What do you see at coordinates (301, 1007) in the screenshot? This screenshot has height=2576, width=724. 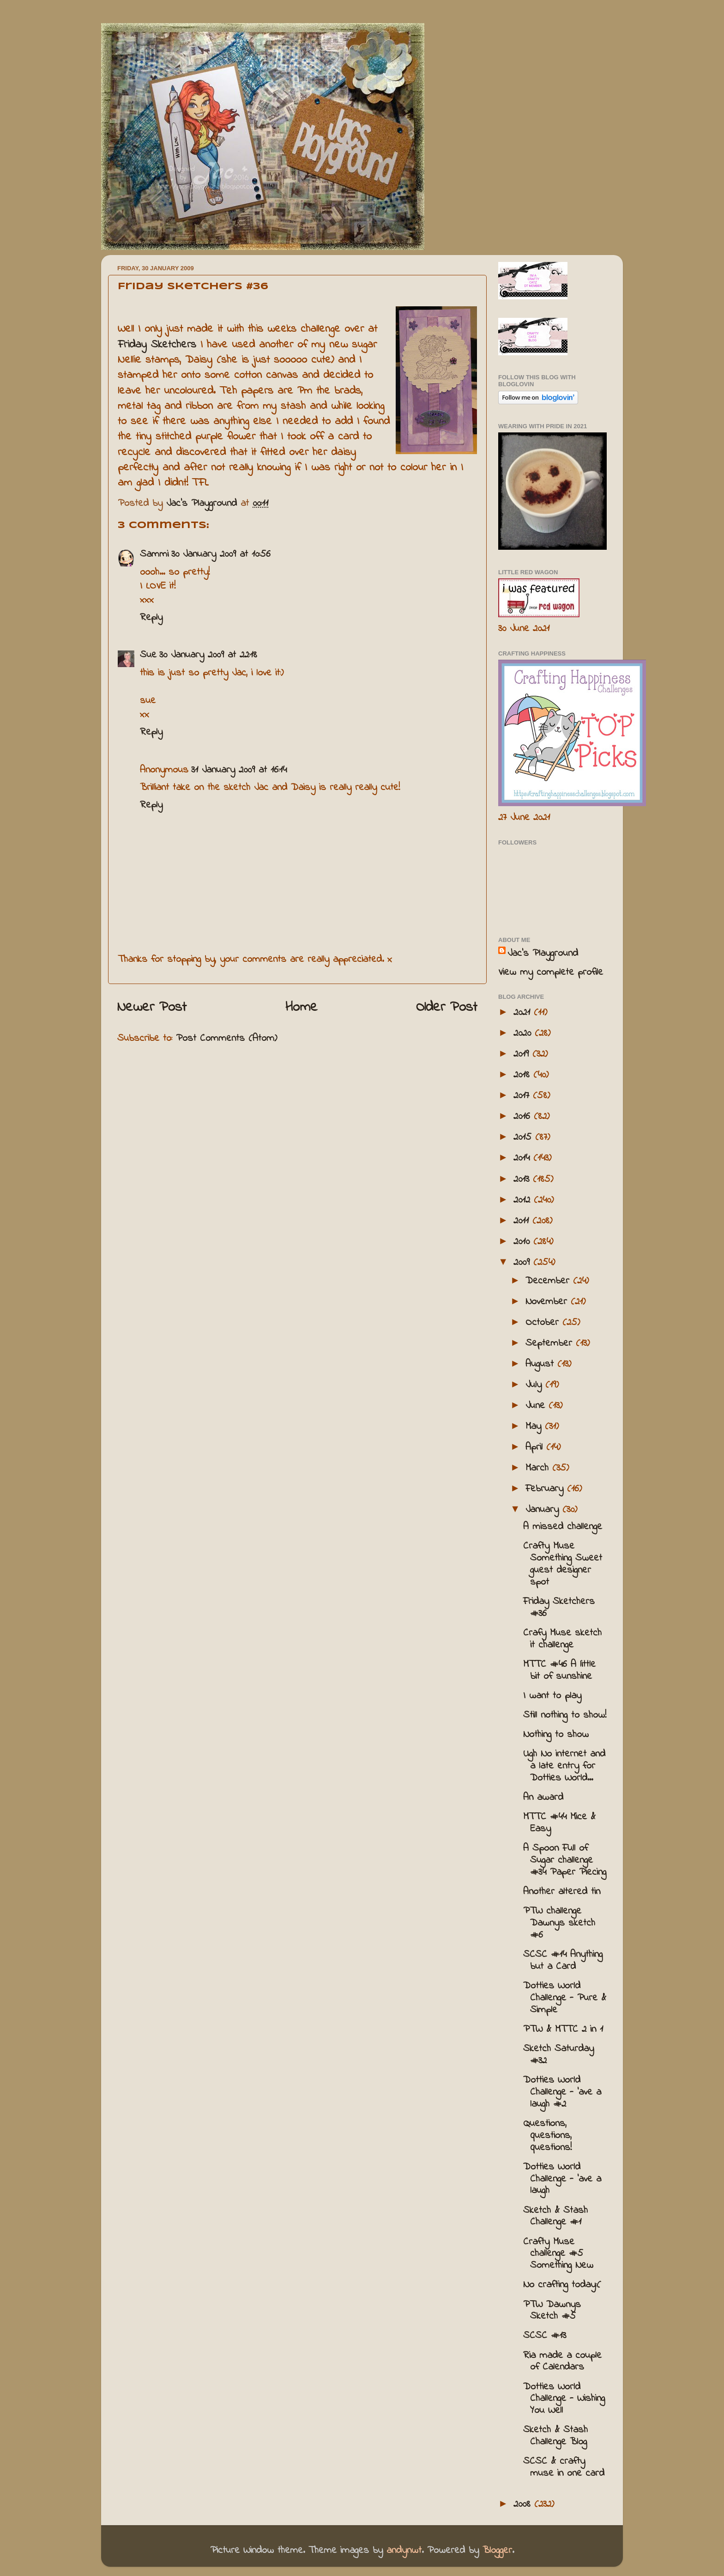 I see `Home` at bounding box center [301, 1007].